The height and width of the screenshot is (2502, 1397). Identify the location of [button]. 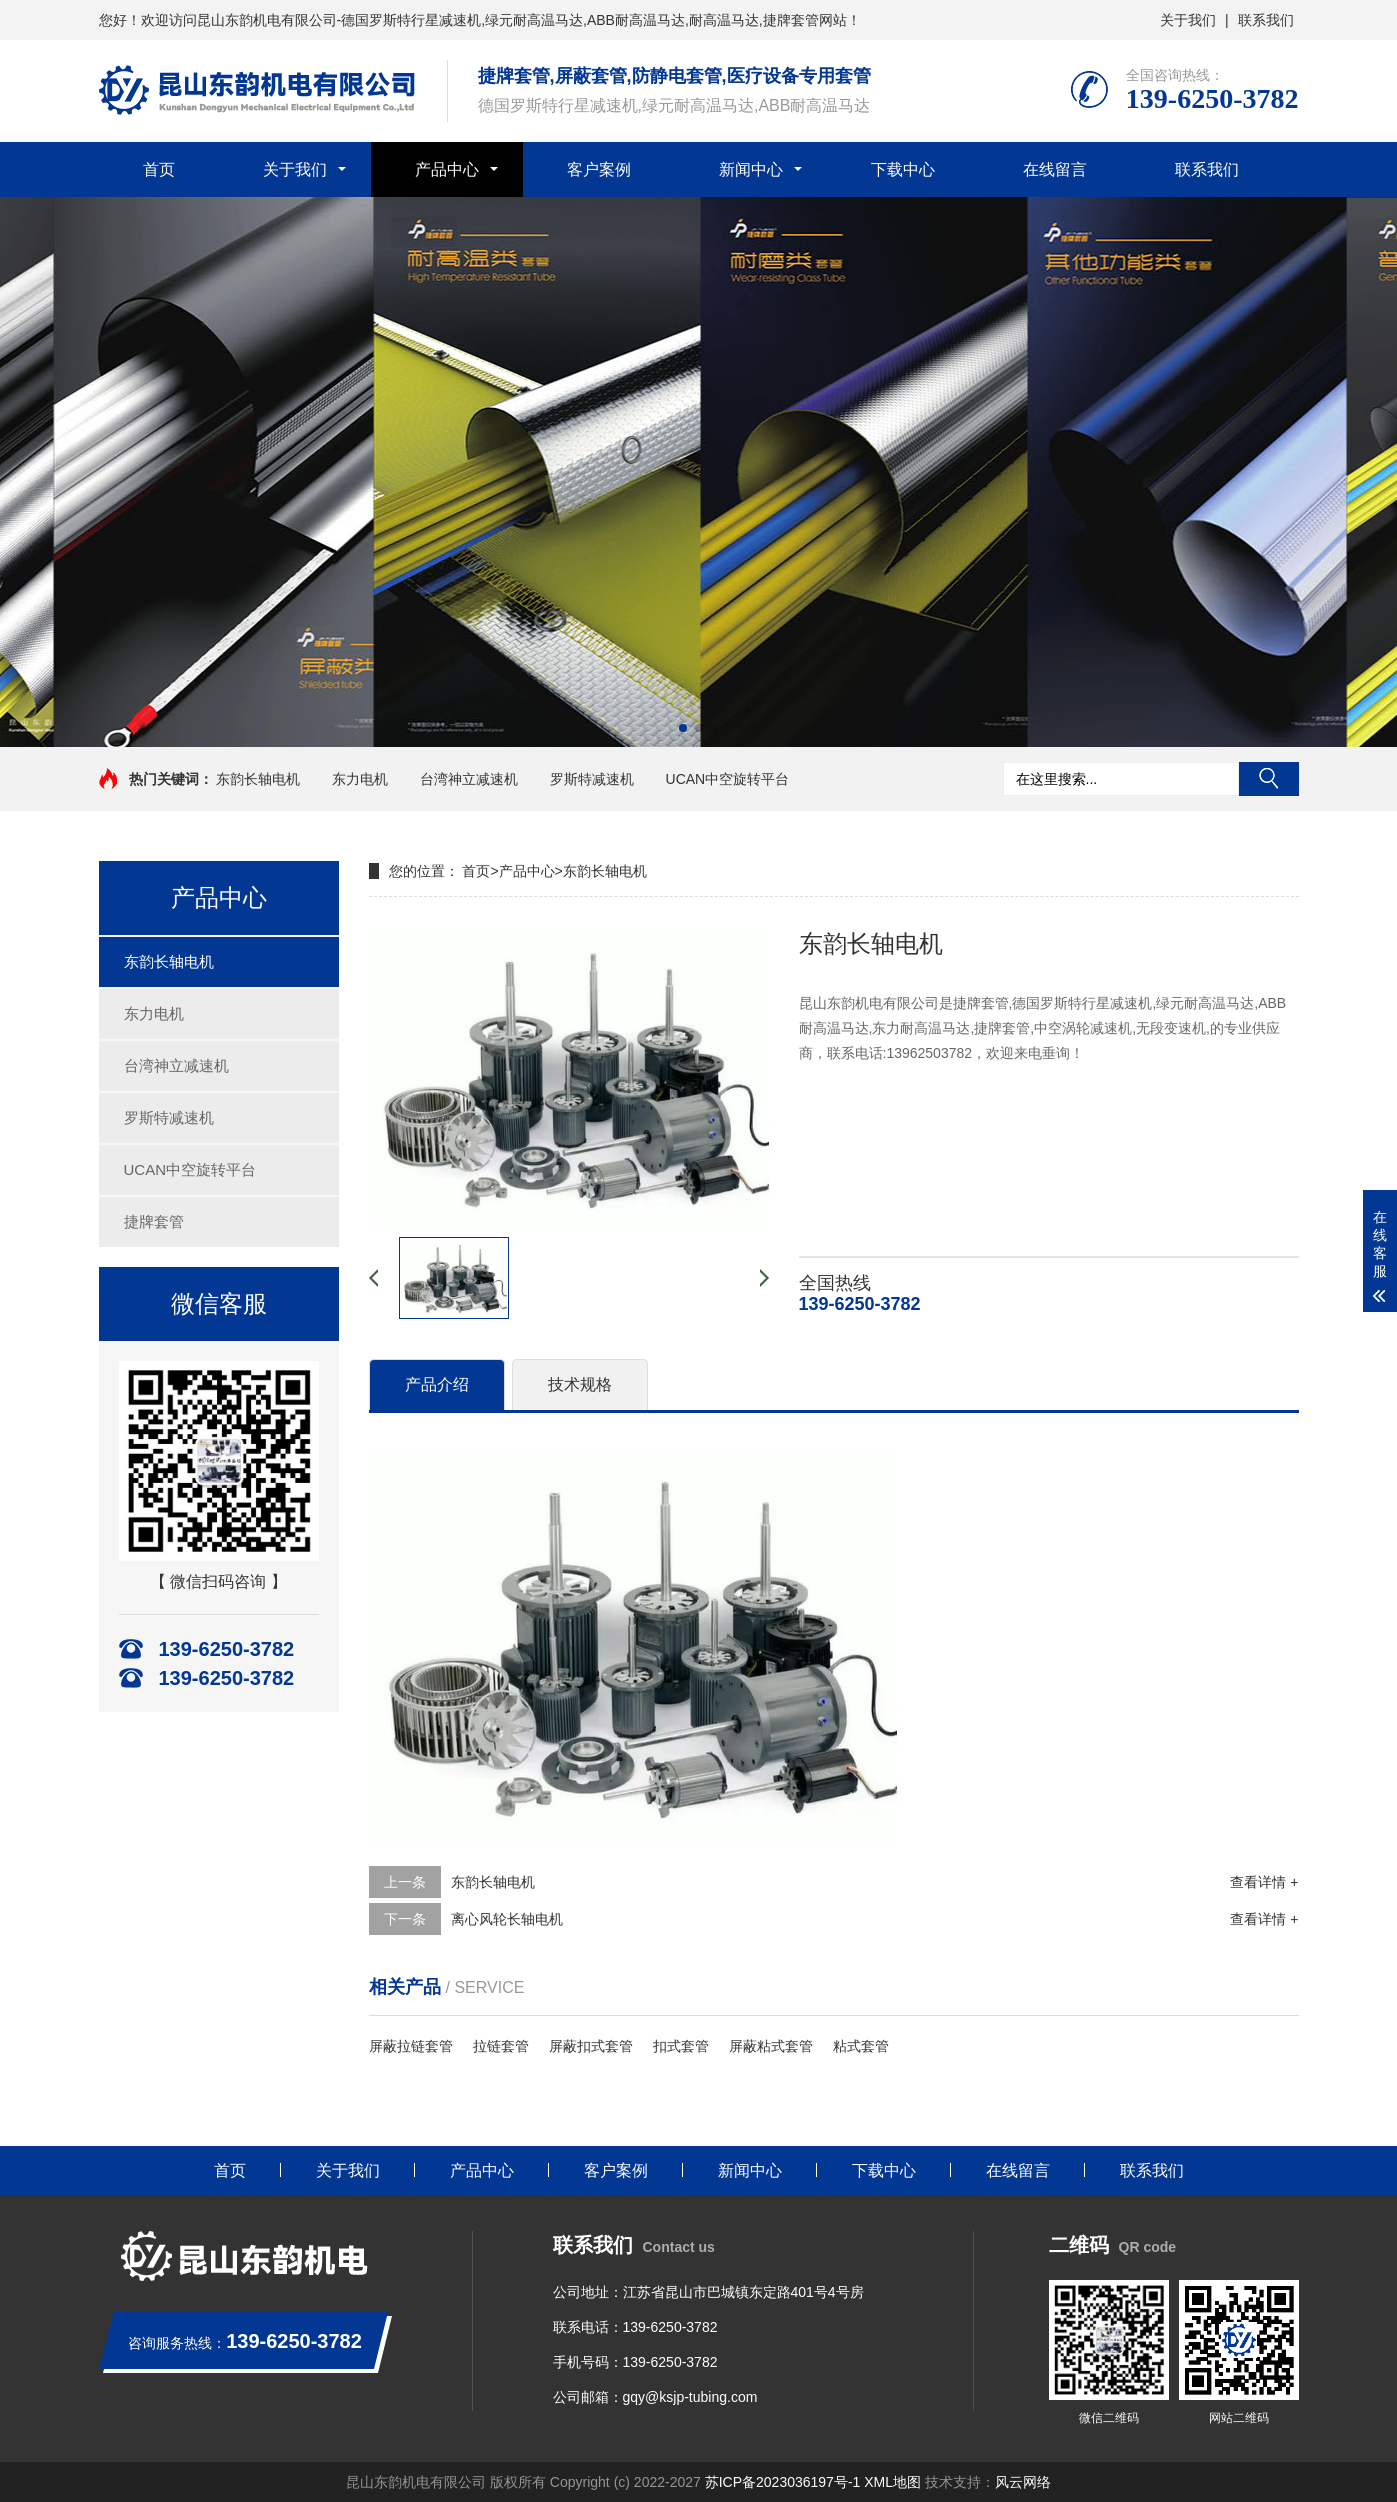
(683, 728).